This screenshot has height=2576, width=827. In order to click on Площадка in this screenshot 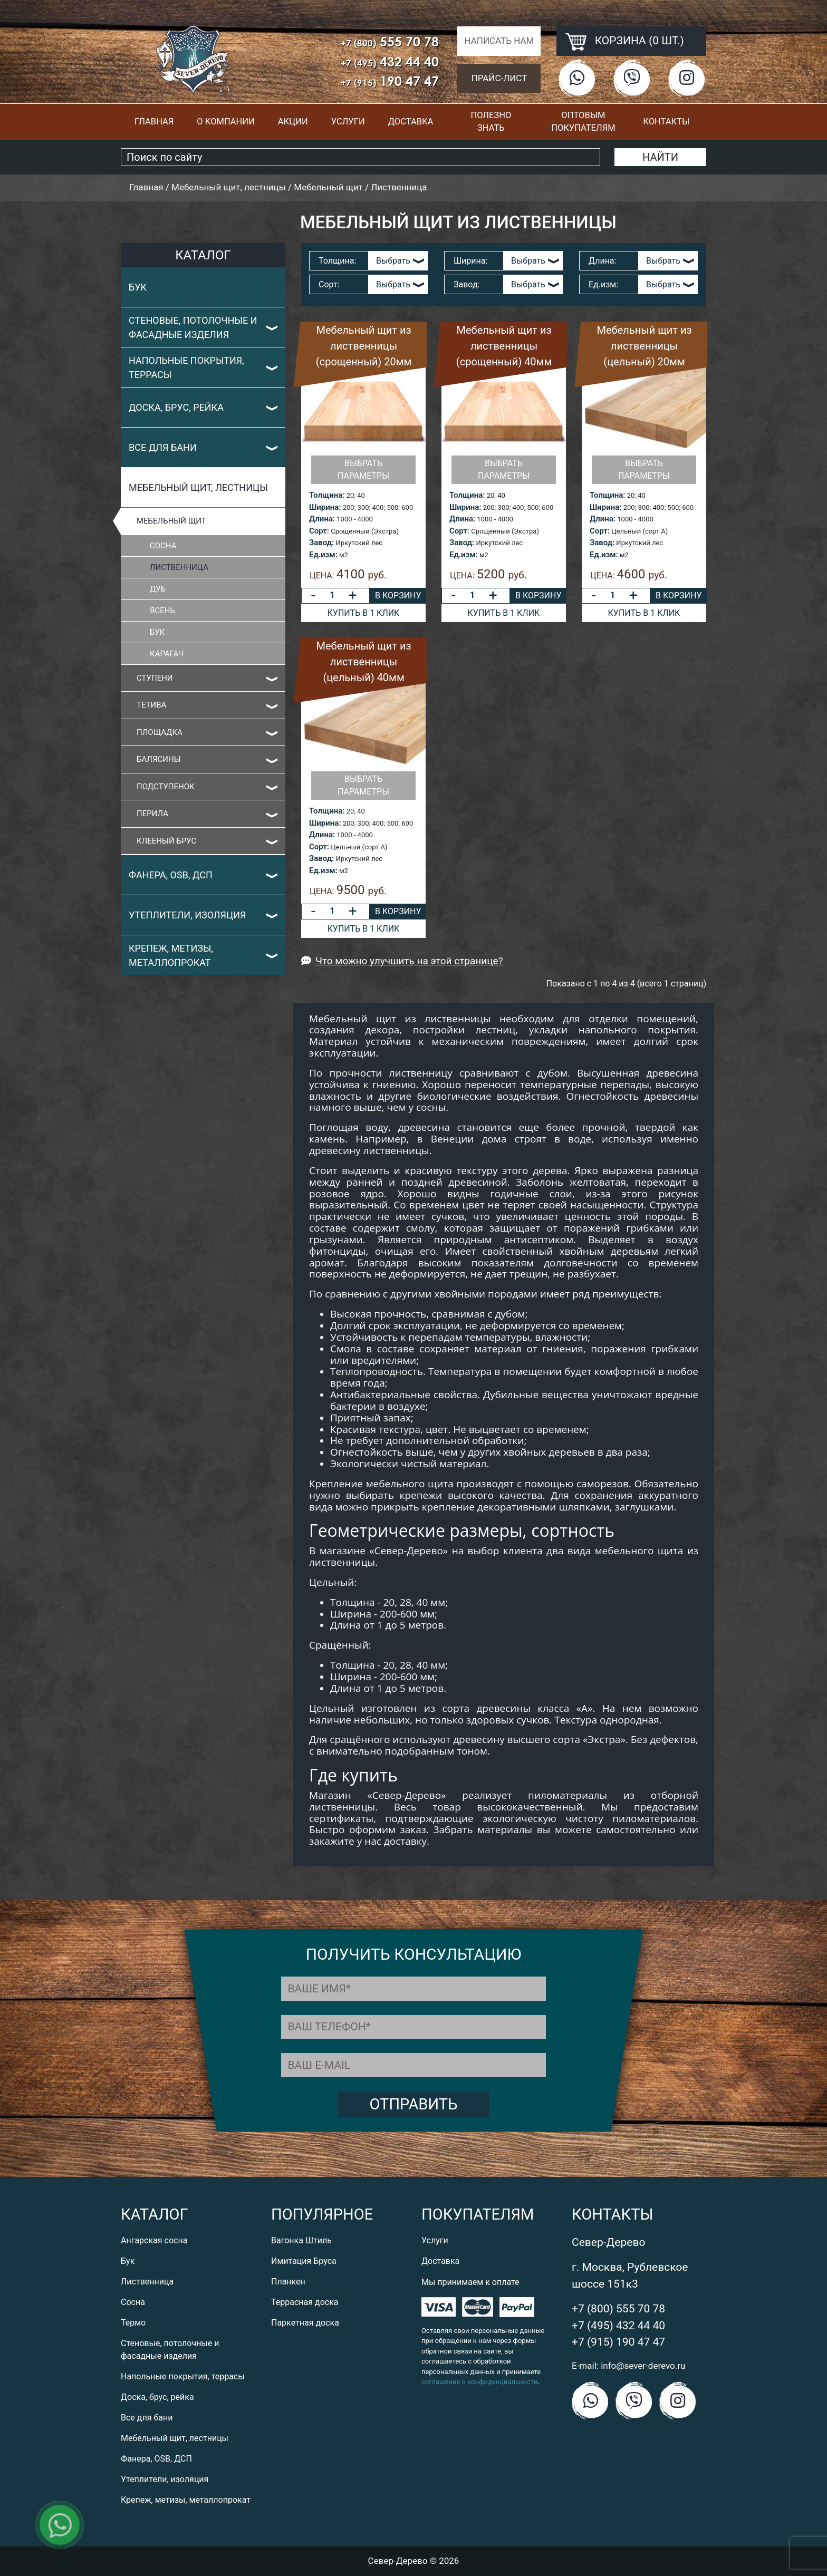, I will do `click(159, 732)`.